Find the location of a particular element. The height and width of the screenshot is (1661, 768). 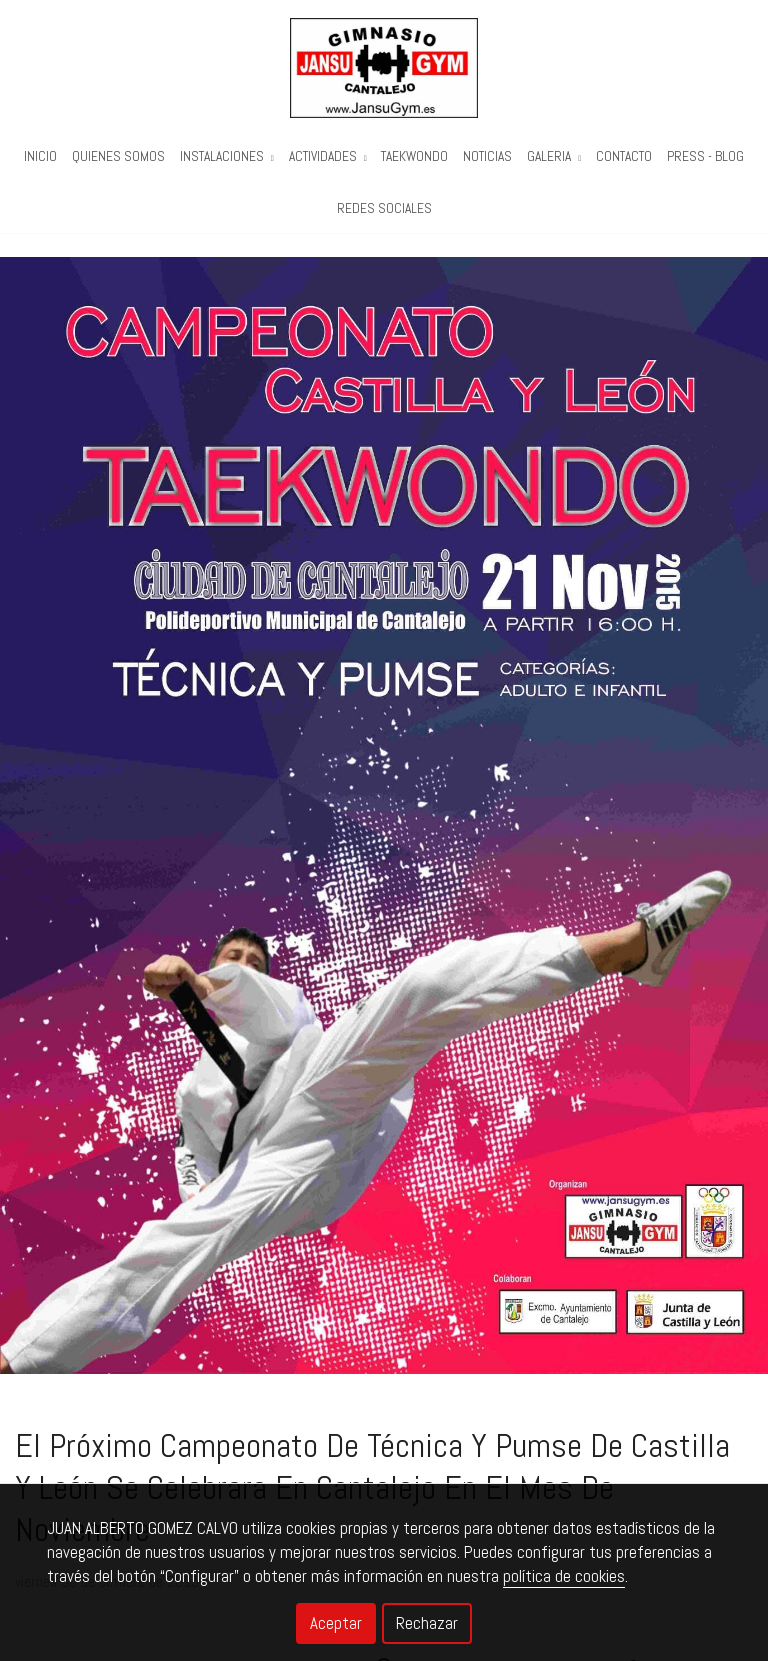

Contacto is located at coordinates (624, 156).